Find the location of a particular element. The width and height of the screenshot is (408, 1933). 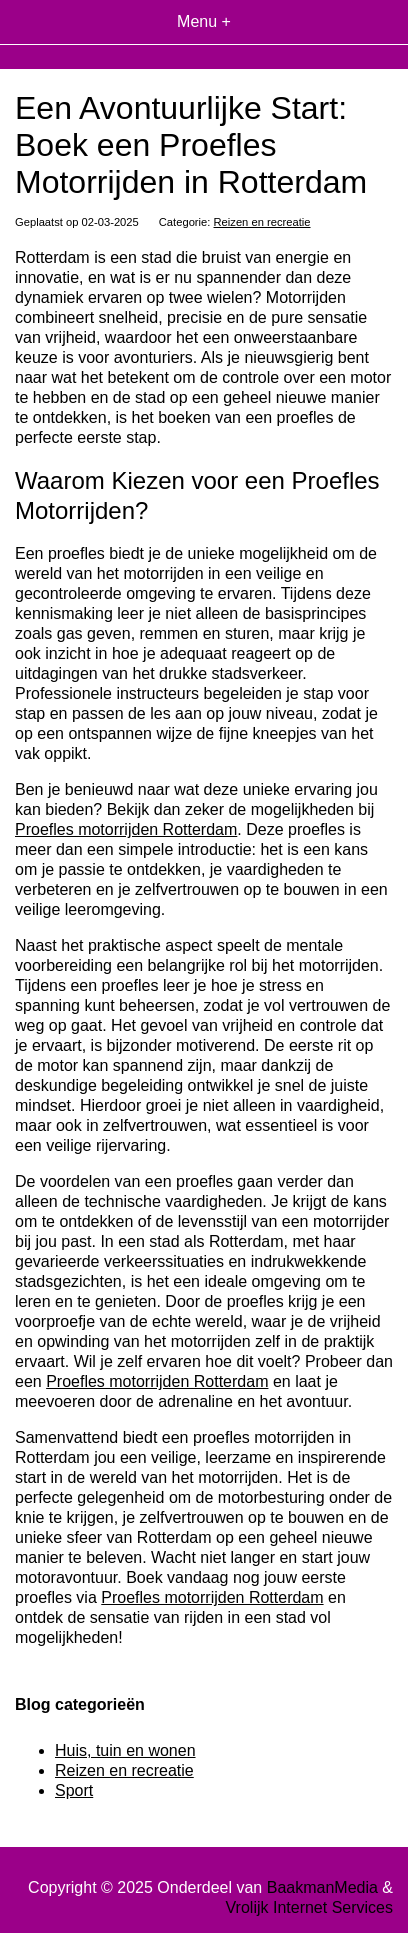

Sport is located at coordinates (74, 1790).